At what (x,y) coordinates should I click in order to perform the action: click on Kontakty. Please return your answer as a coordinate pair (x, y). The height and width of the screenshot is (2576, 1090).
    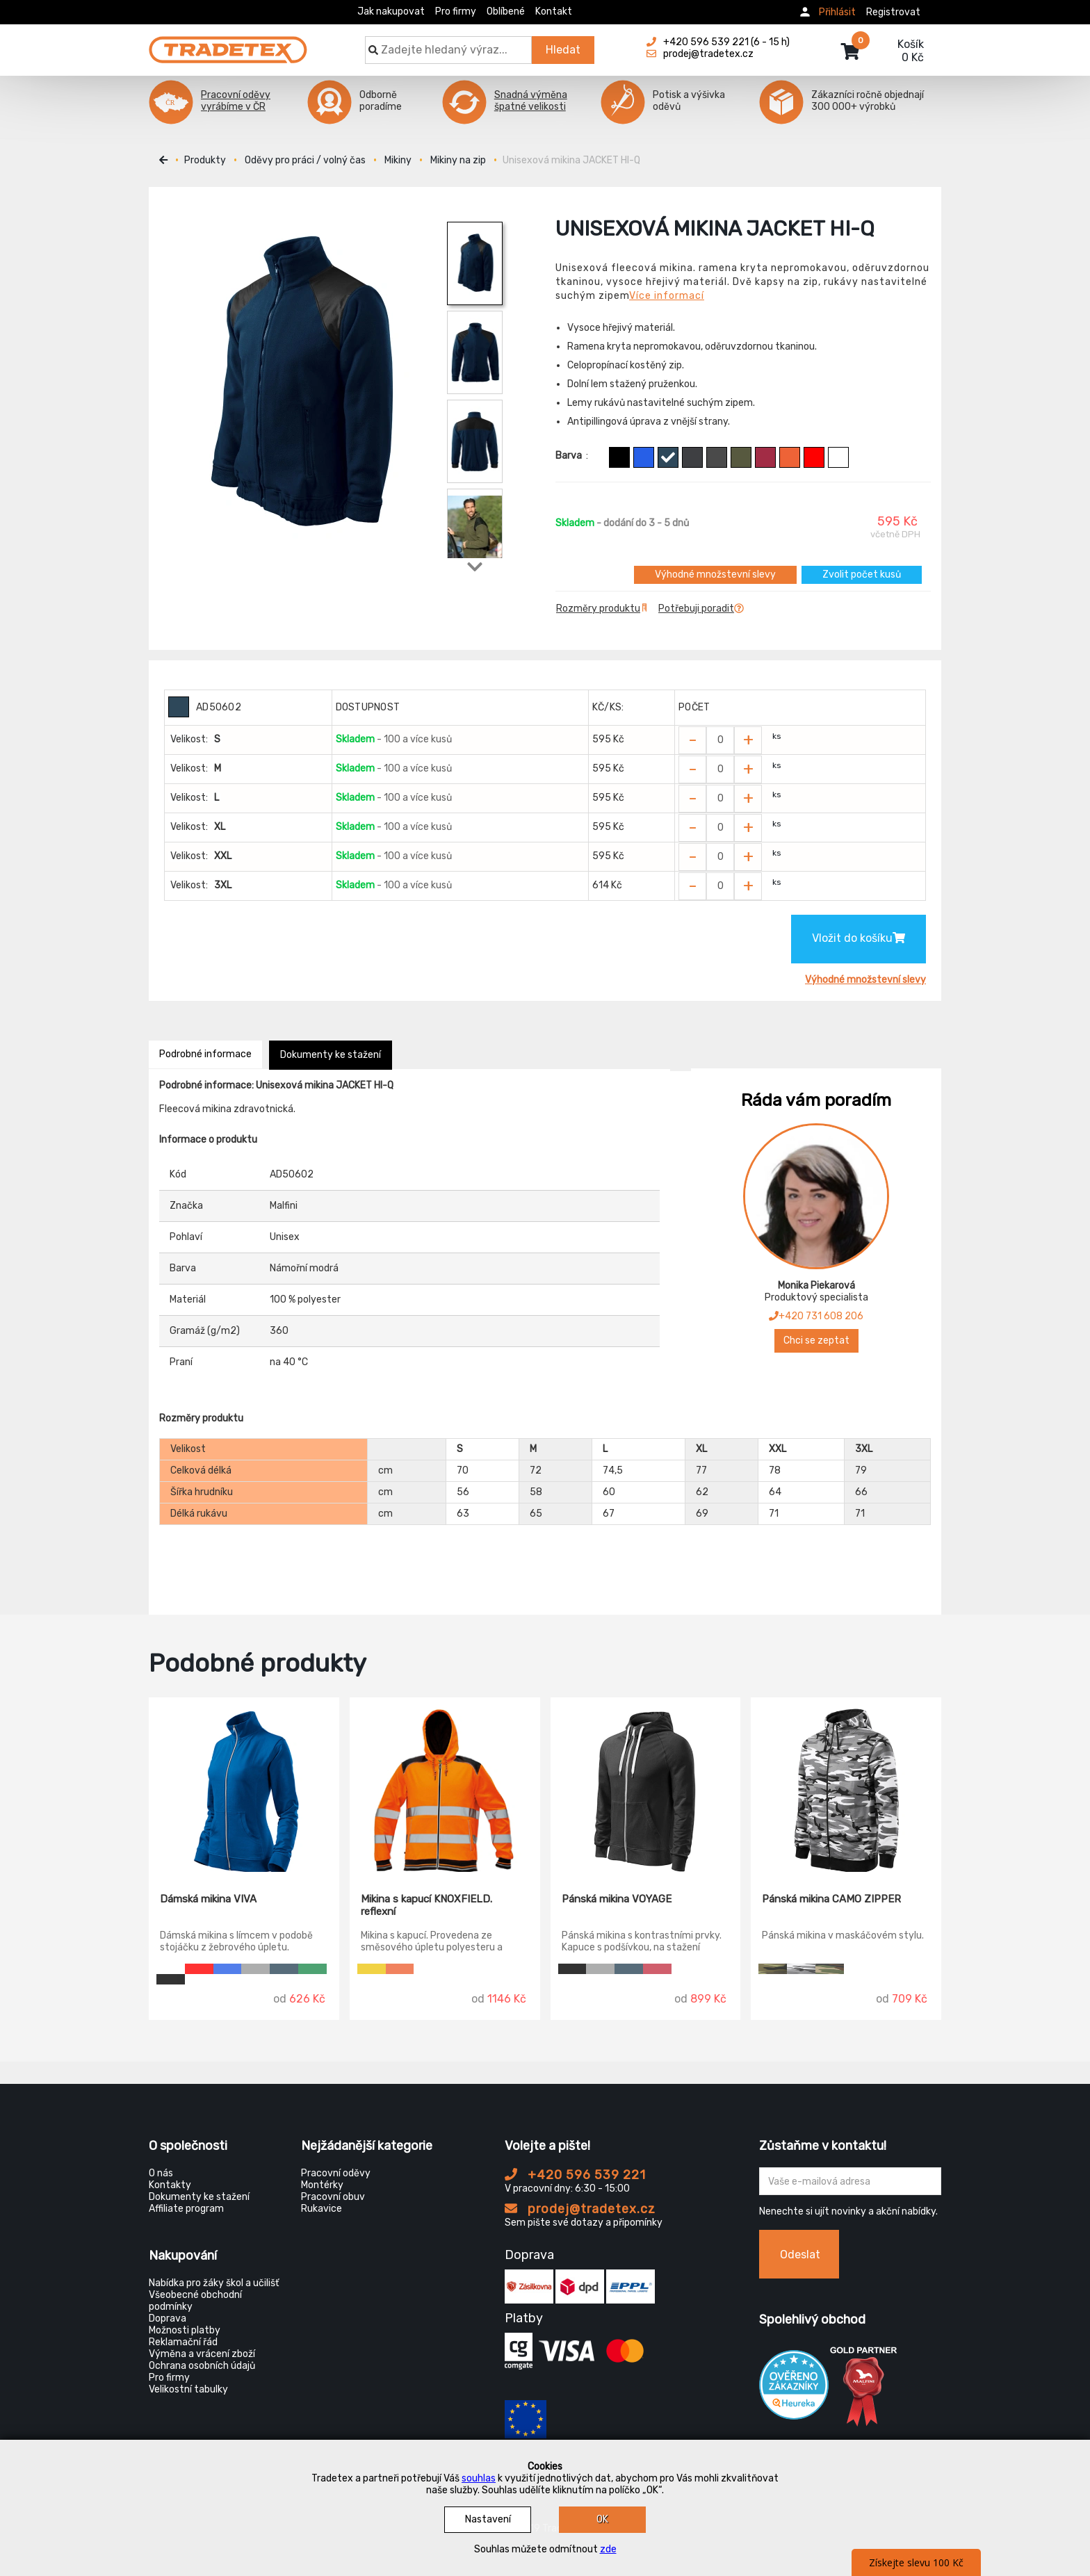
    Looking at the image, I should click on (170, 2185).